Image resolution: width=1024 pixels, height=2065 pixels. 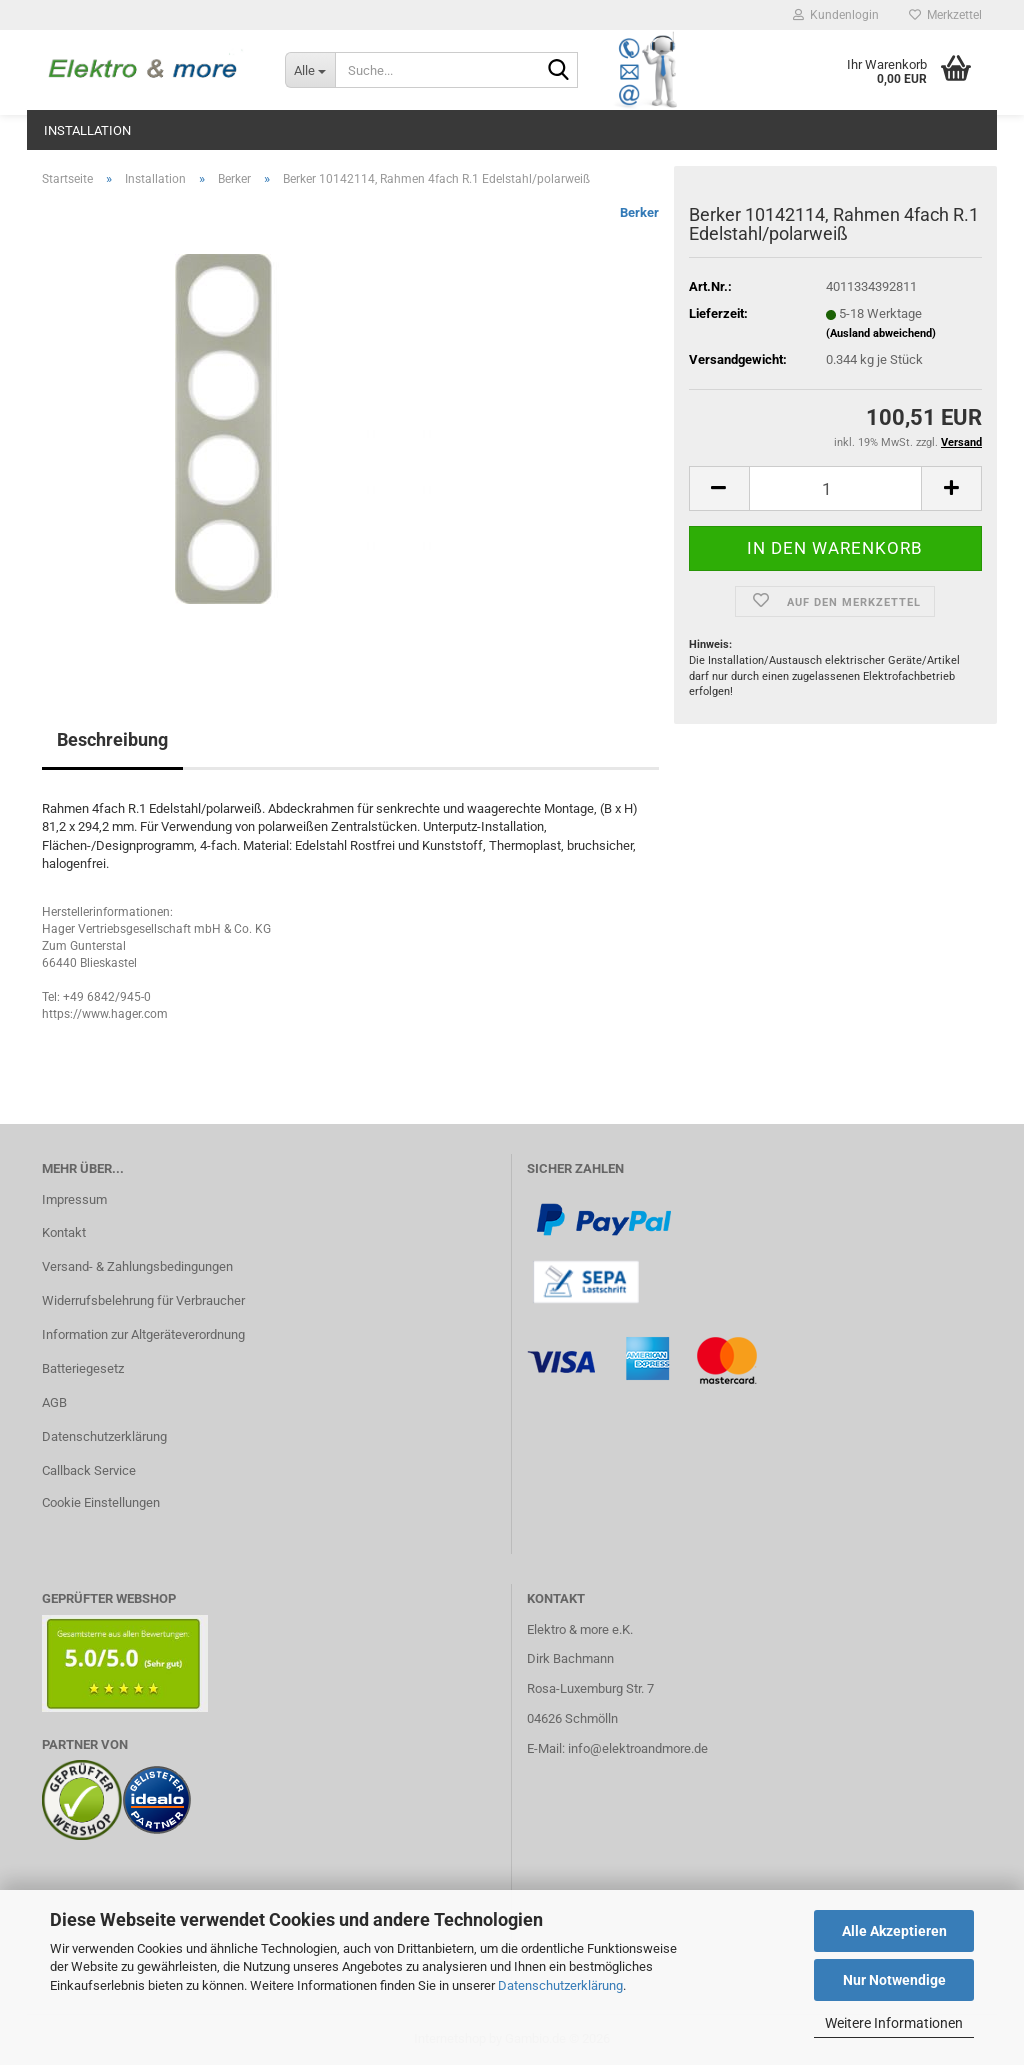 I want to click on Batteriegesetz, so click(x=83, y=1368).